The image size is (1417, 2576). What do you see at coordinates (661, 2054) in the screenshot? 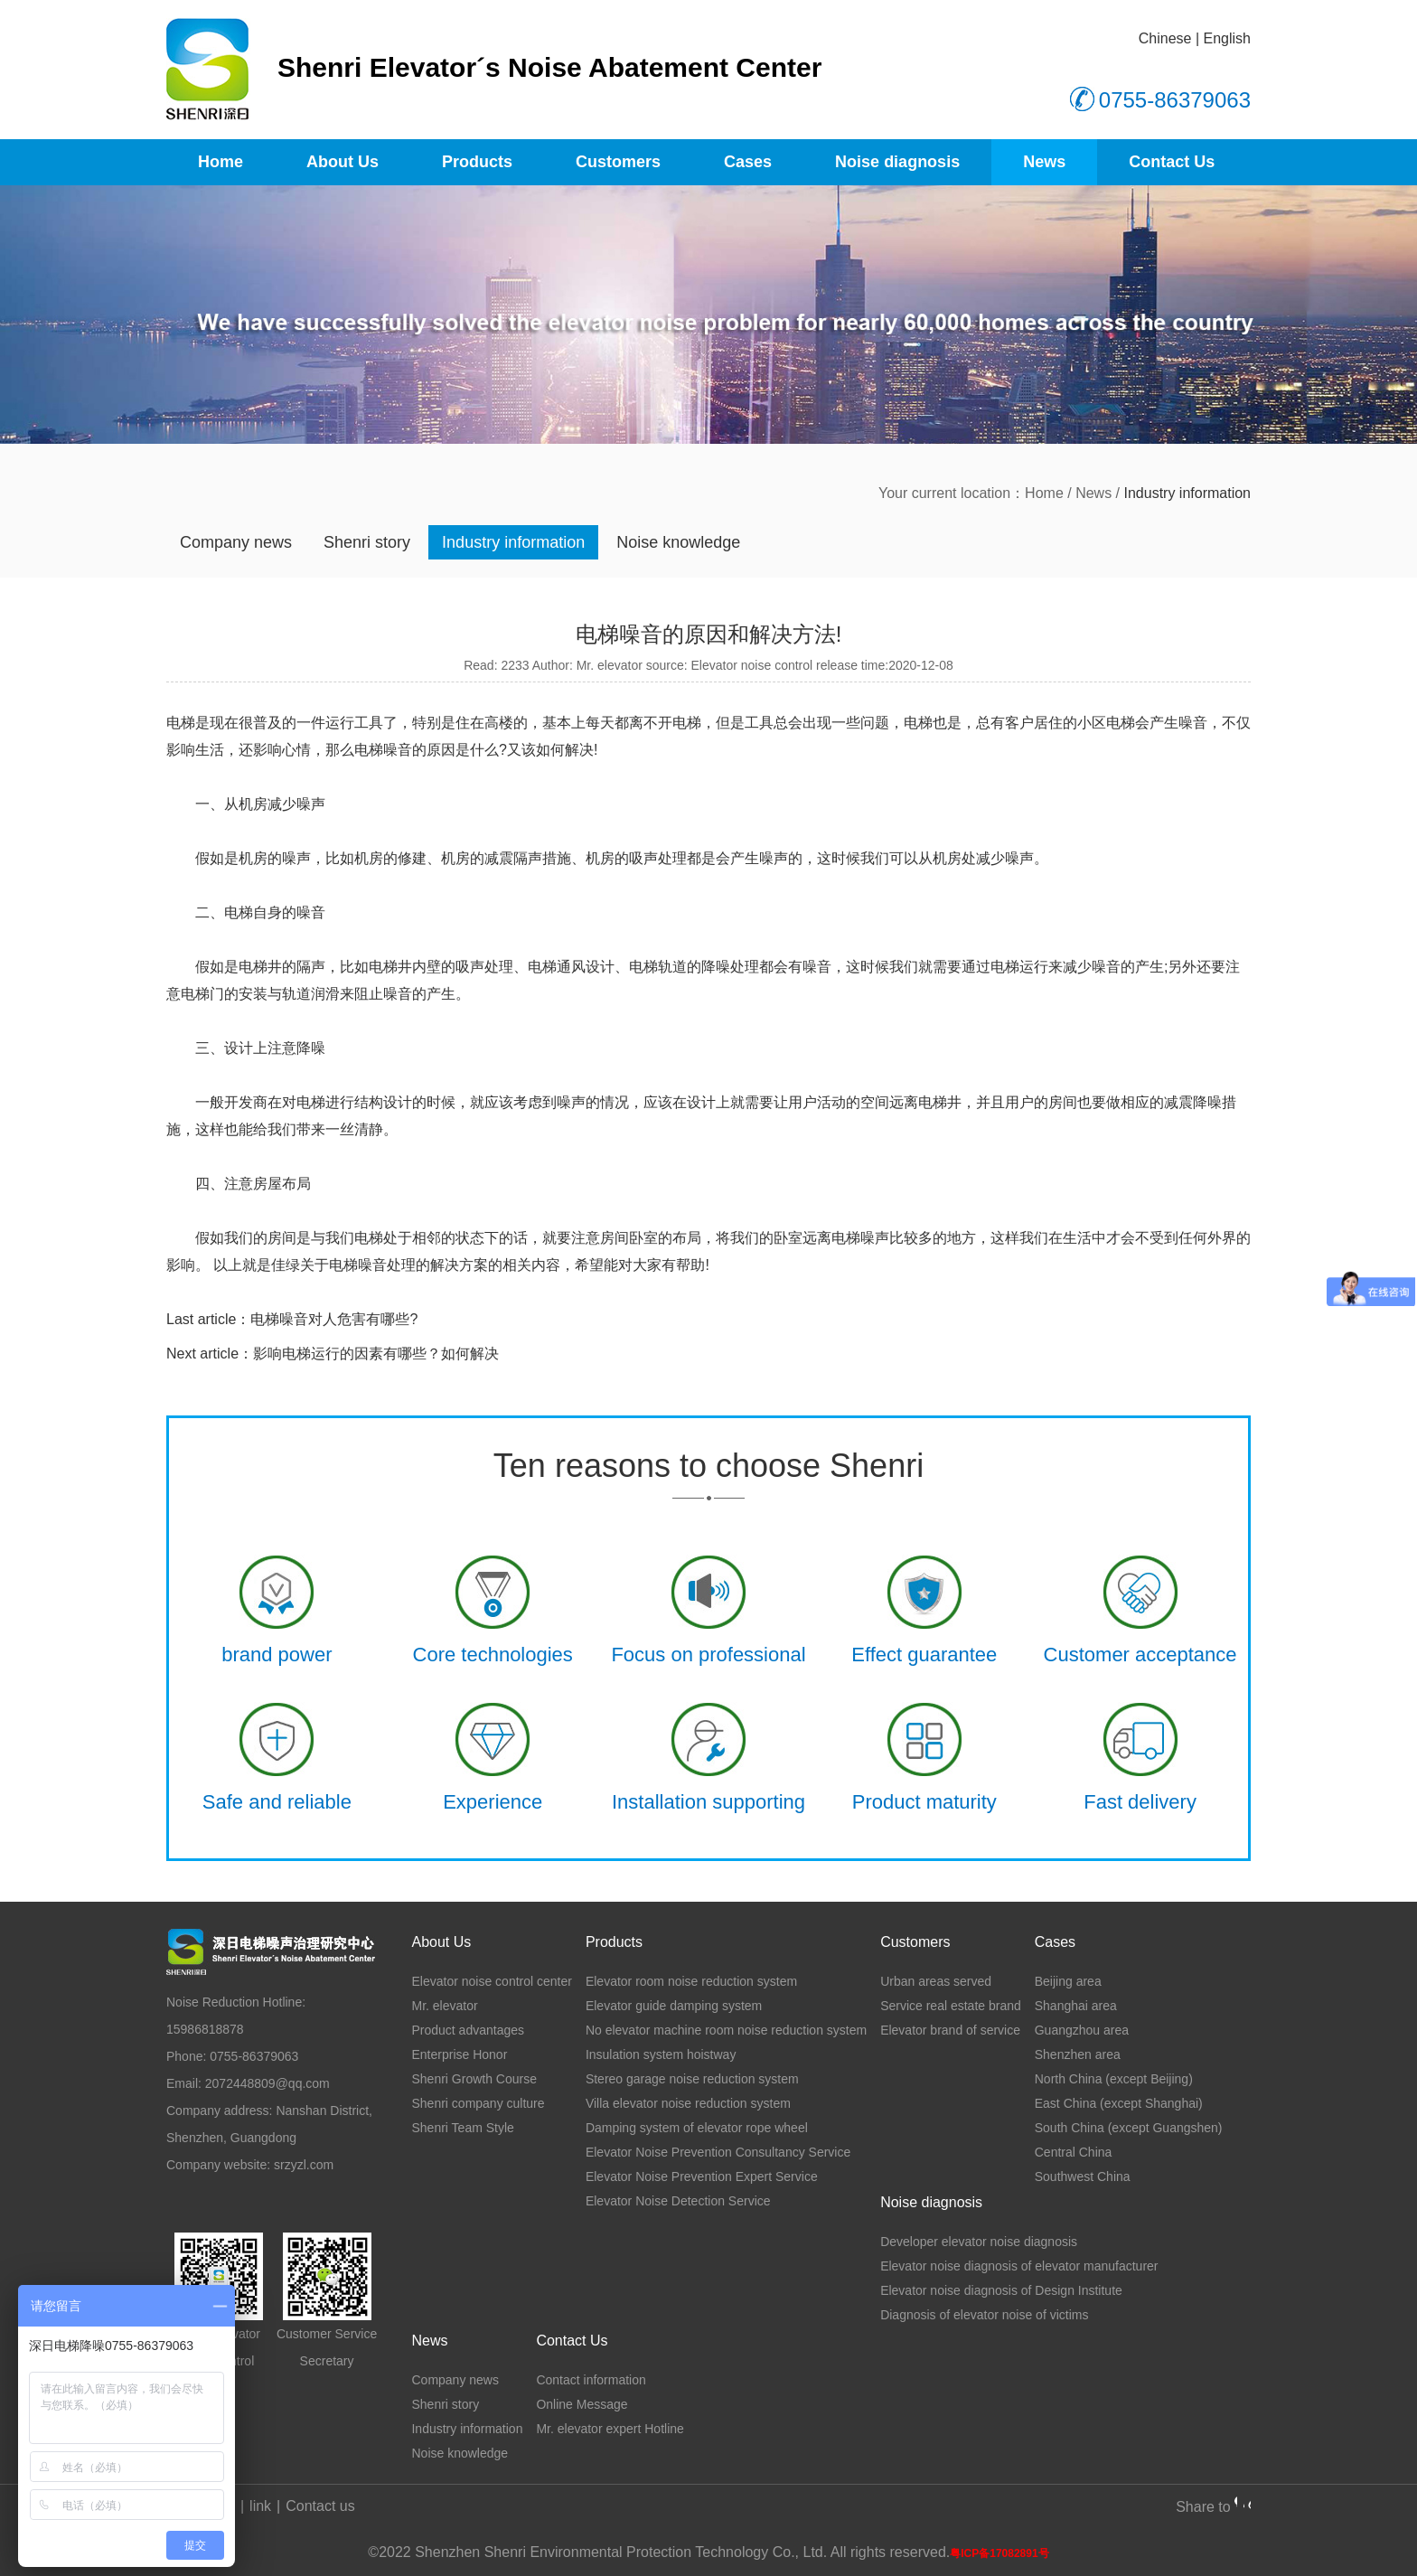
I see `Insulation system hoistway` at bounding box center [661, 2054].